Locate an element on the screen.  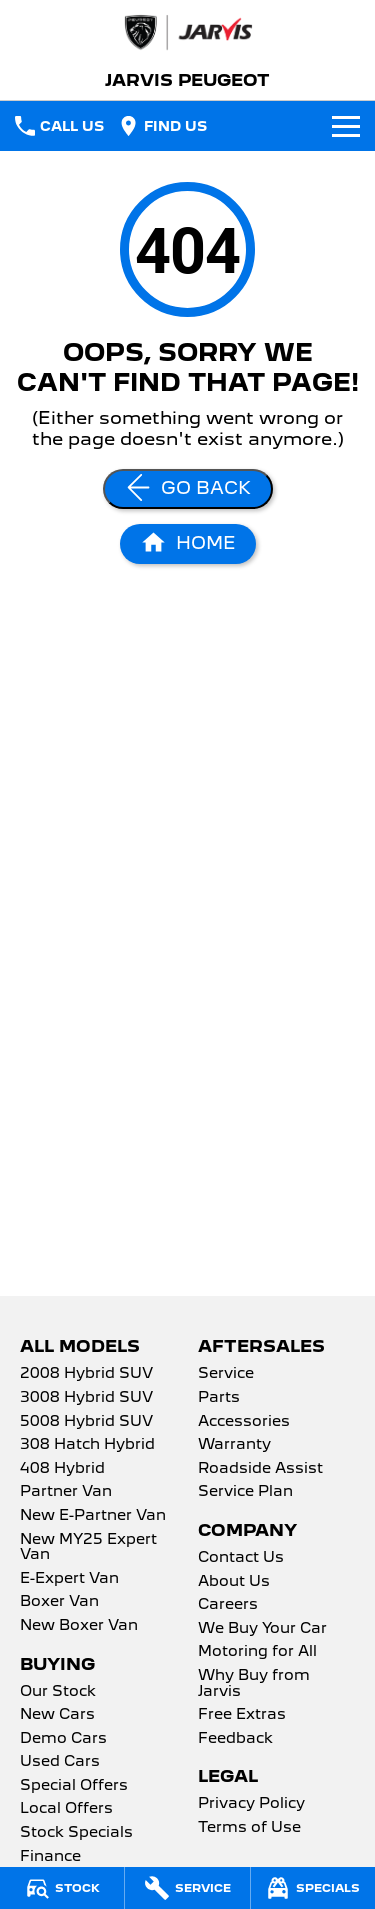
About Us is located at coordinates (234, 1582).